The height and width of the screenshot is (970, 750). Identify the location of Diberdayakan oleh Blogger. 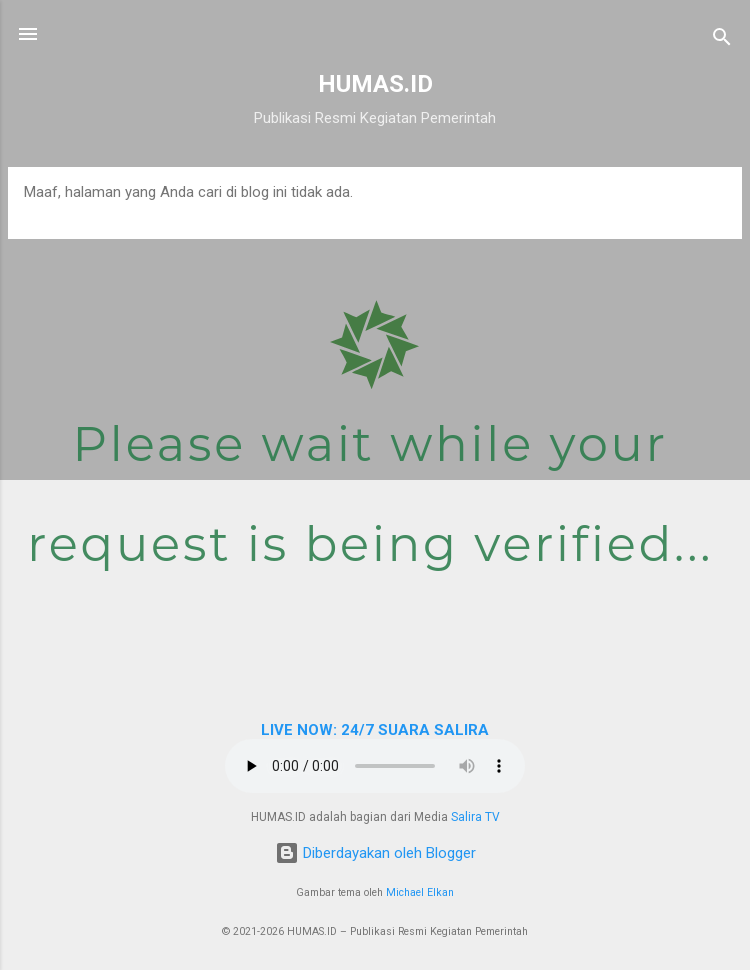
(375, 853).